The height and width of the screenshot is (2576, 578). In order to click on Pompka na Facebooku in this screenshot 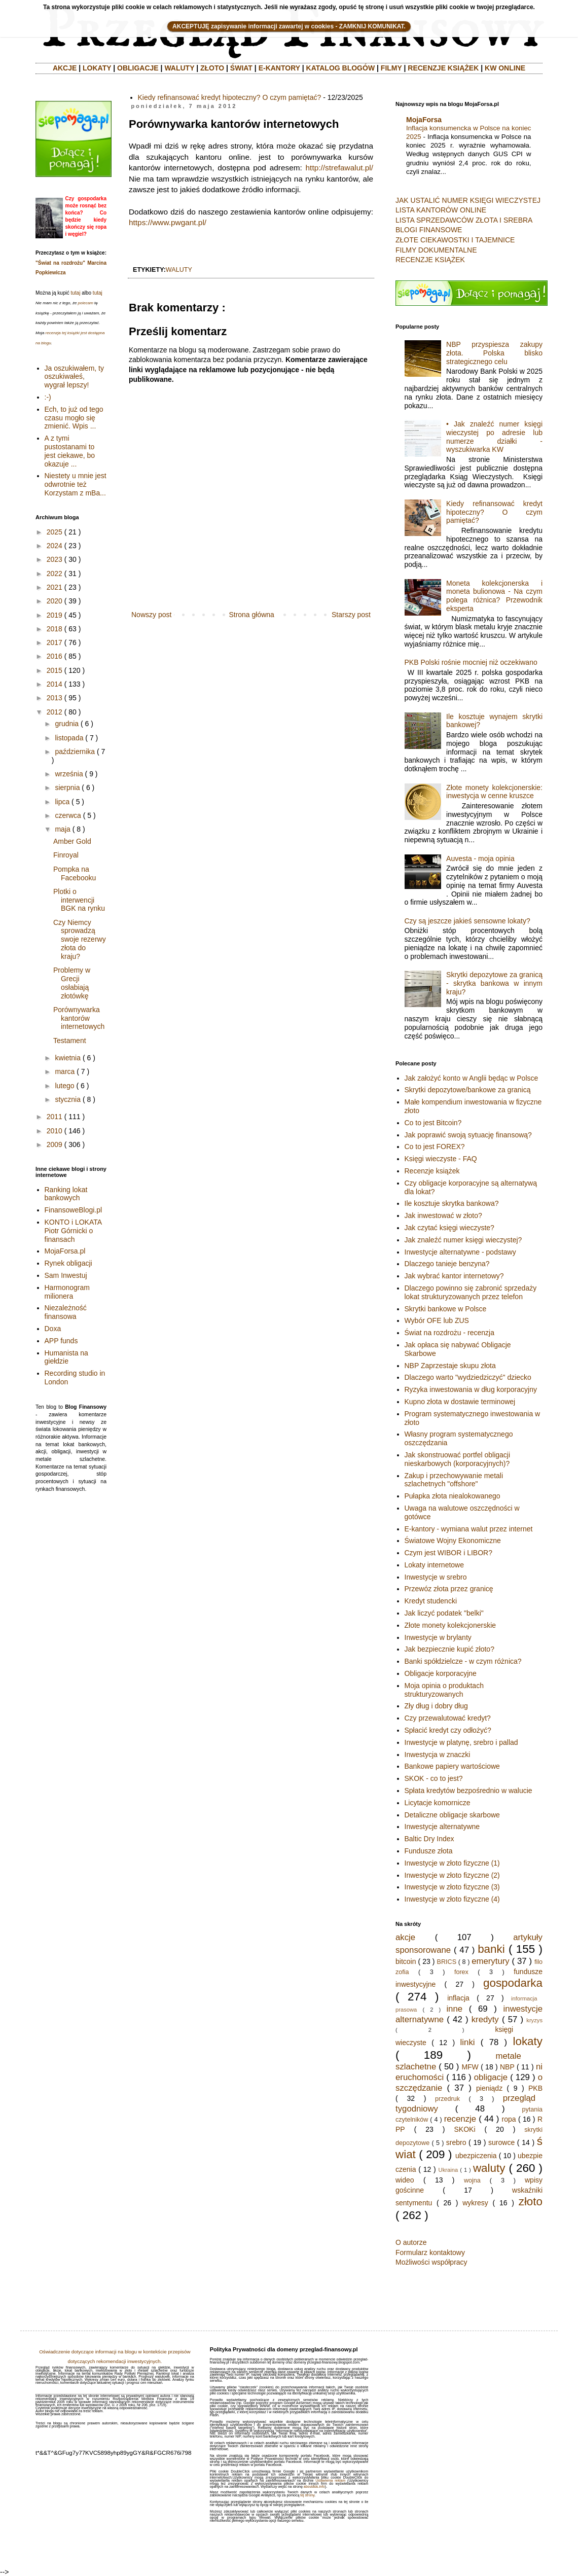, I will do `click(74, 873)`.